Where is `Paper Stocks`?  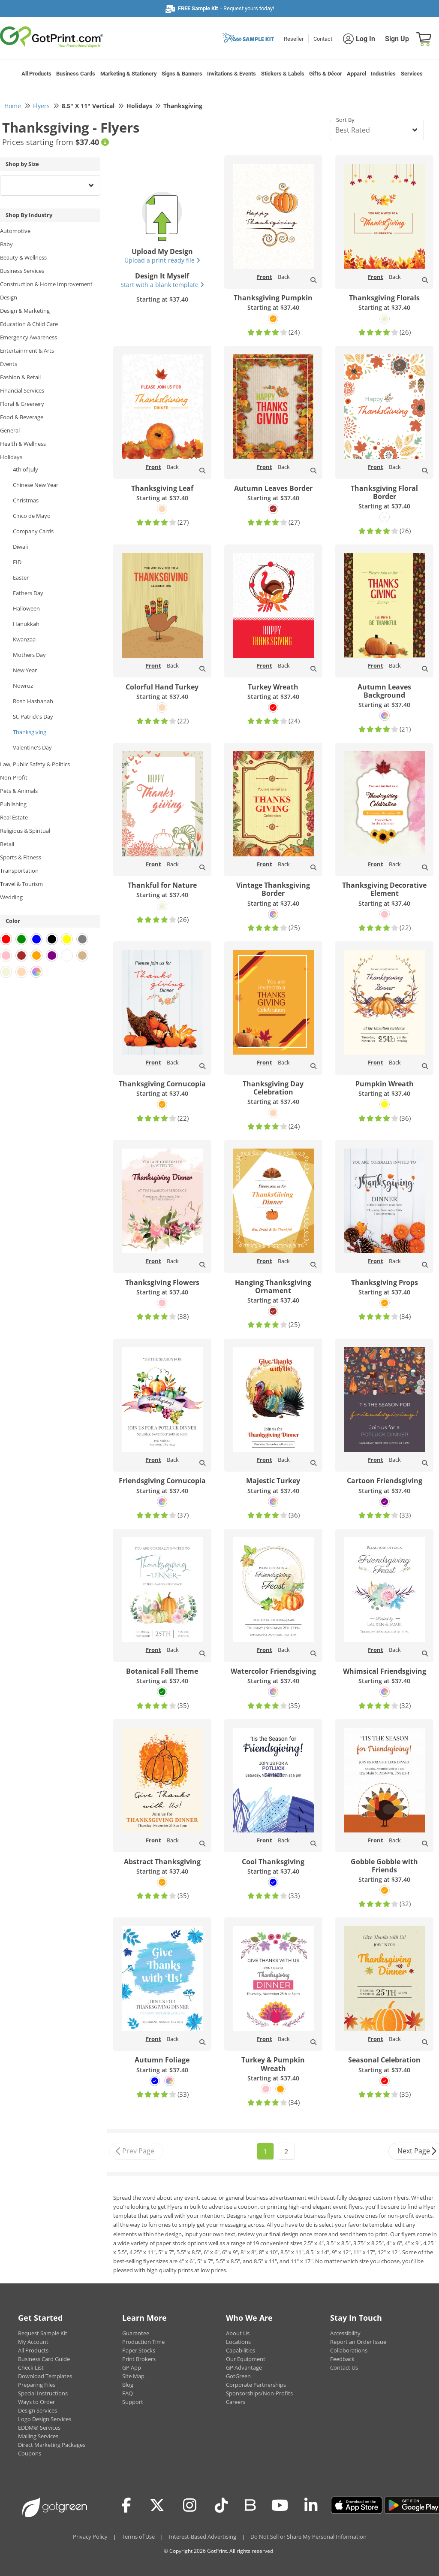 Paper Stocks is located at coordinates (138, 2350).